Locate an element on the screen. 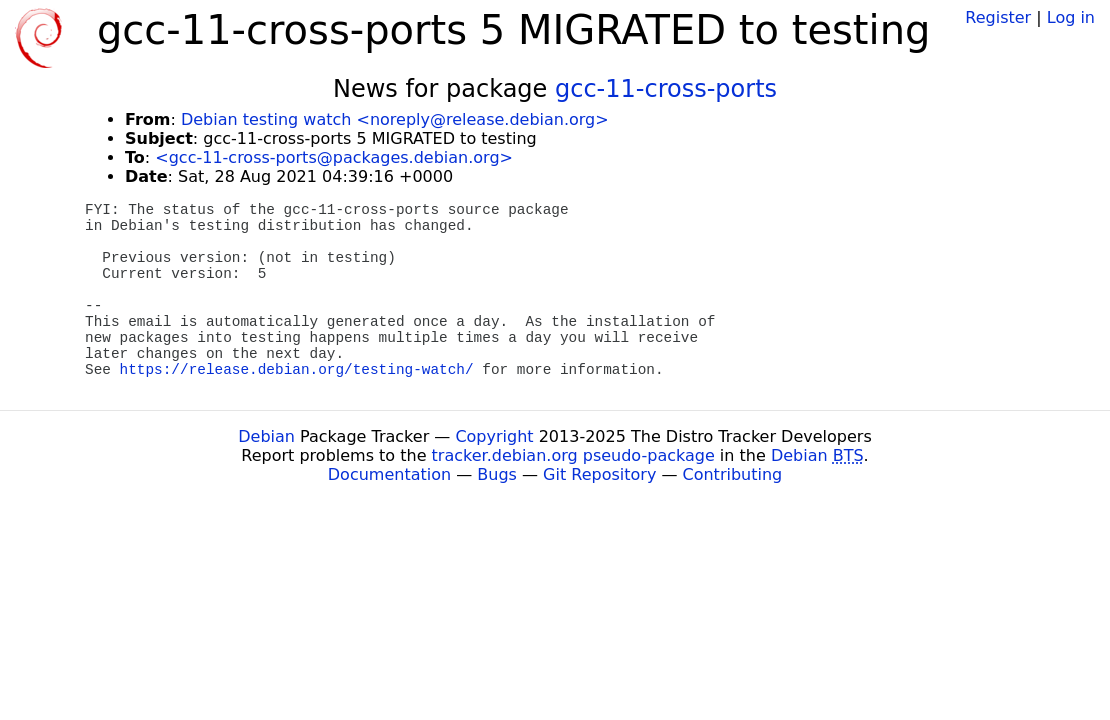  Git Repository is located at coordinates (599, 474).